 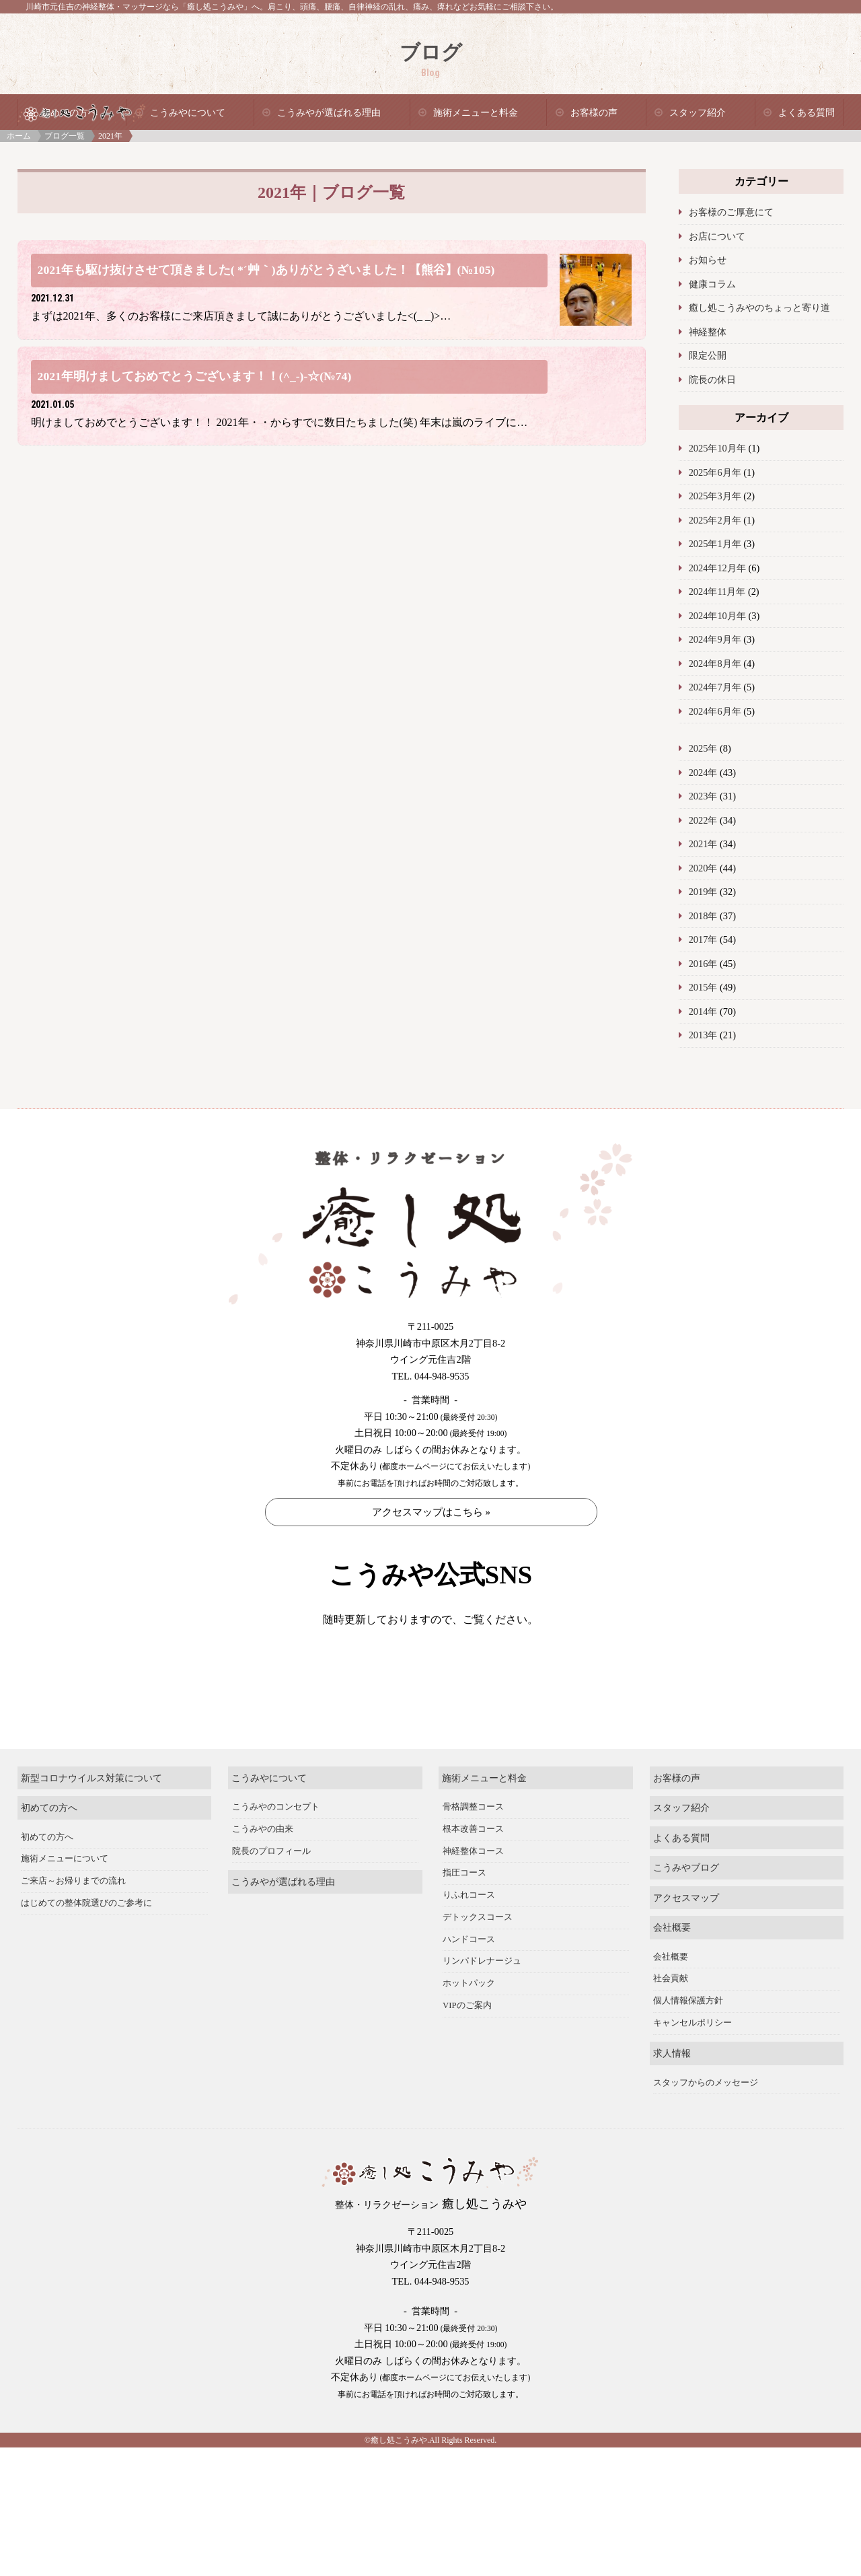 What do you see at coordinates (715, 639) in the screenshot?
I see `2024年9月年` at bounding box center [715, 639].